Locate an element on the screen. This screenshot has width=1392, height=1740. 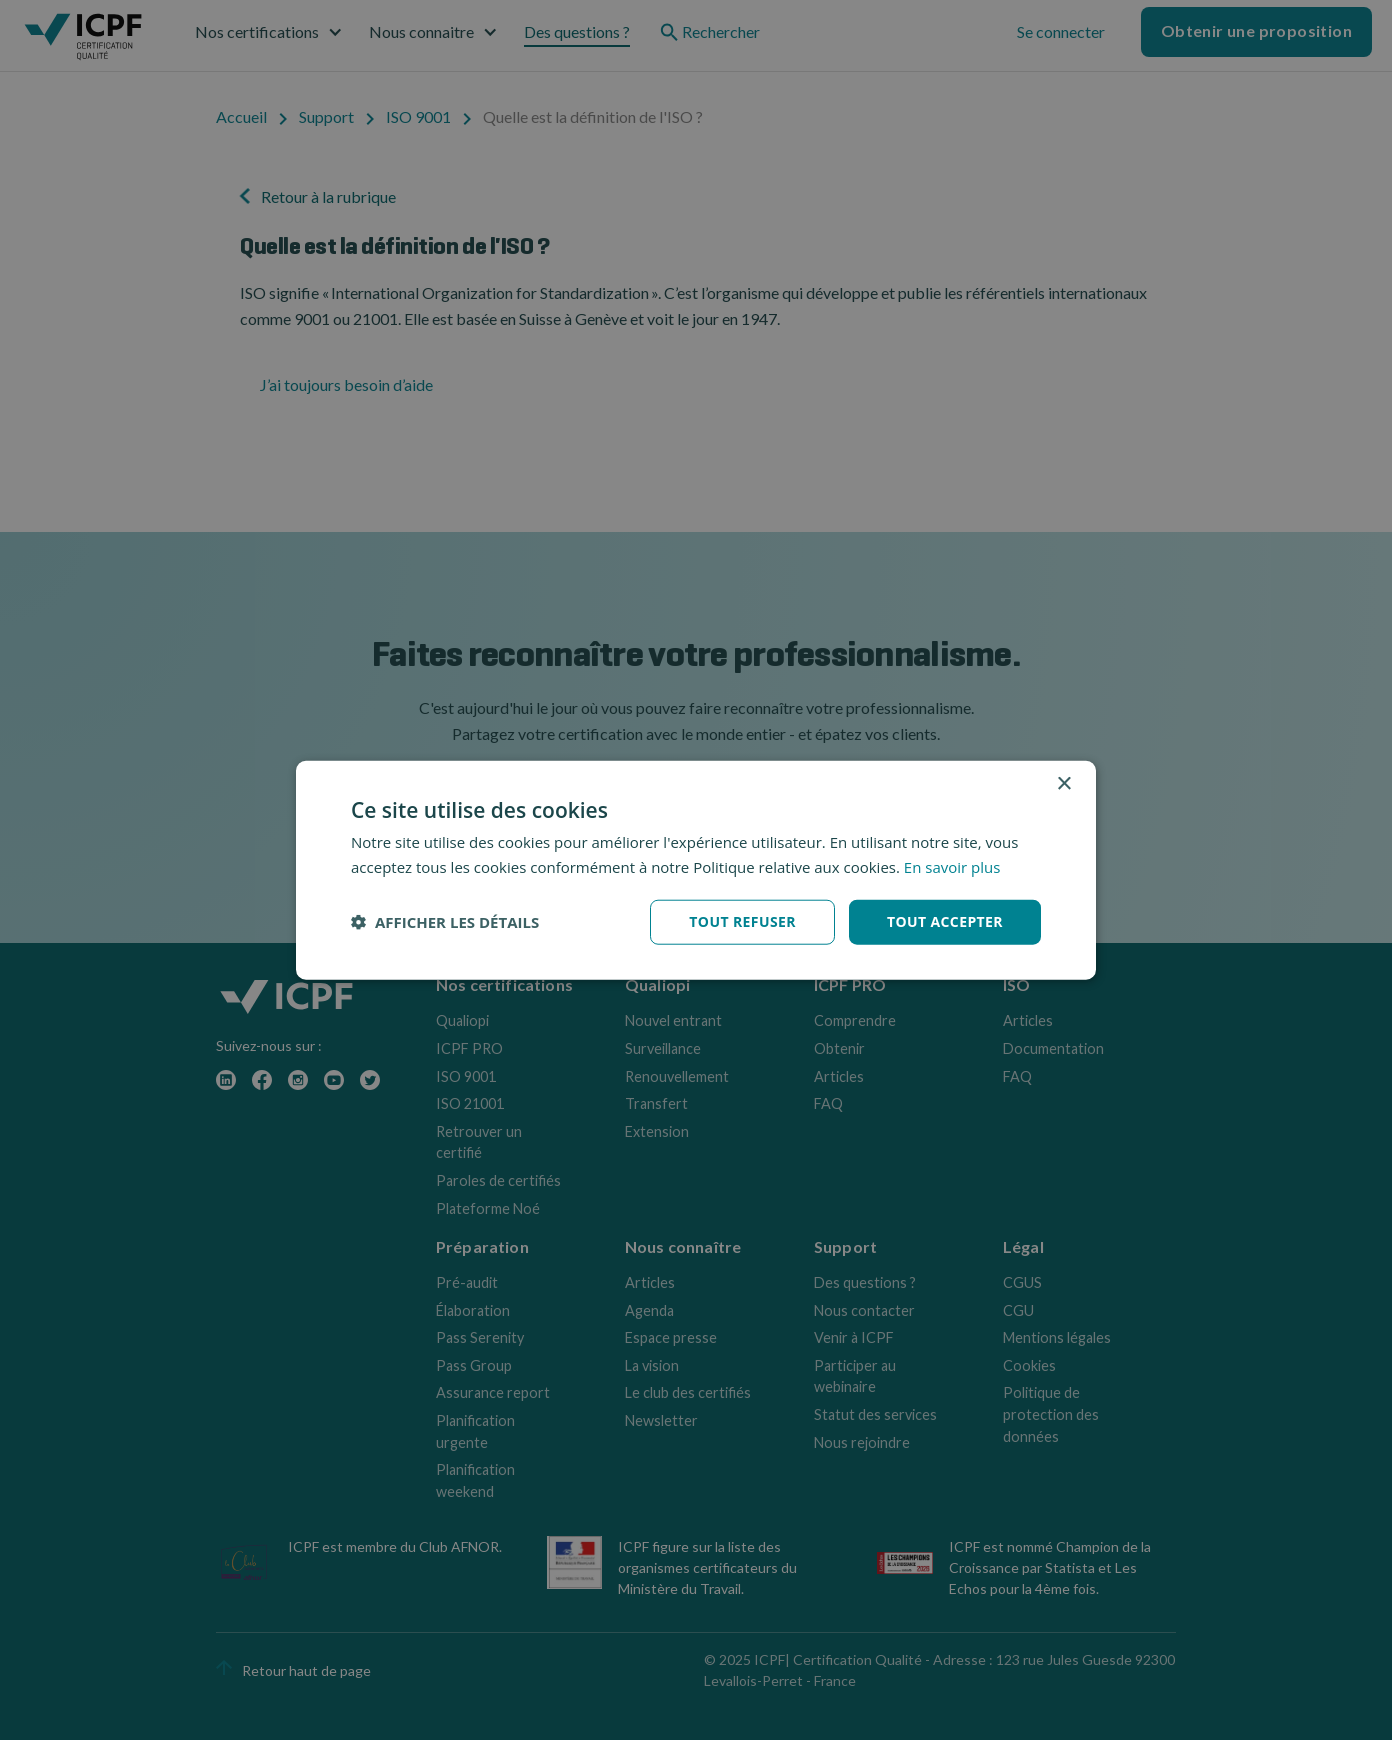
Tout accepter [button] is located at coordinates (945, 921).